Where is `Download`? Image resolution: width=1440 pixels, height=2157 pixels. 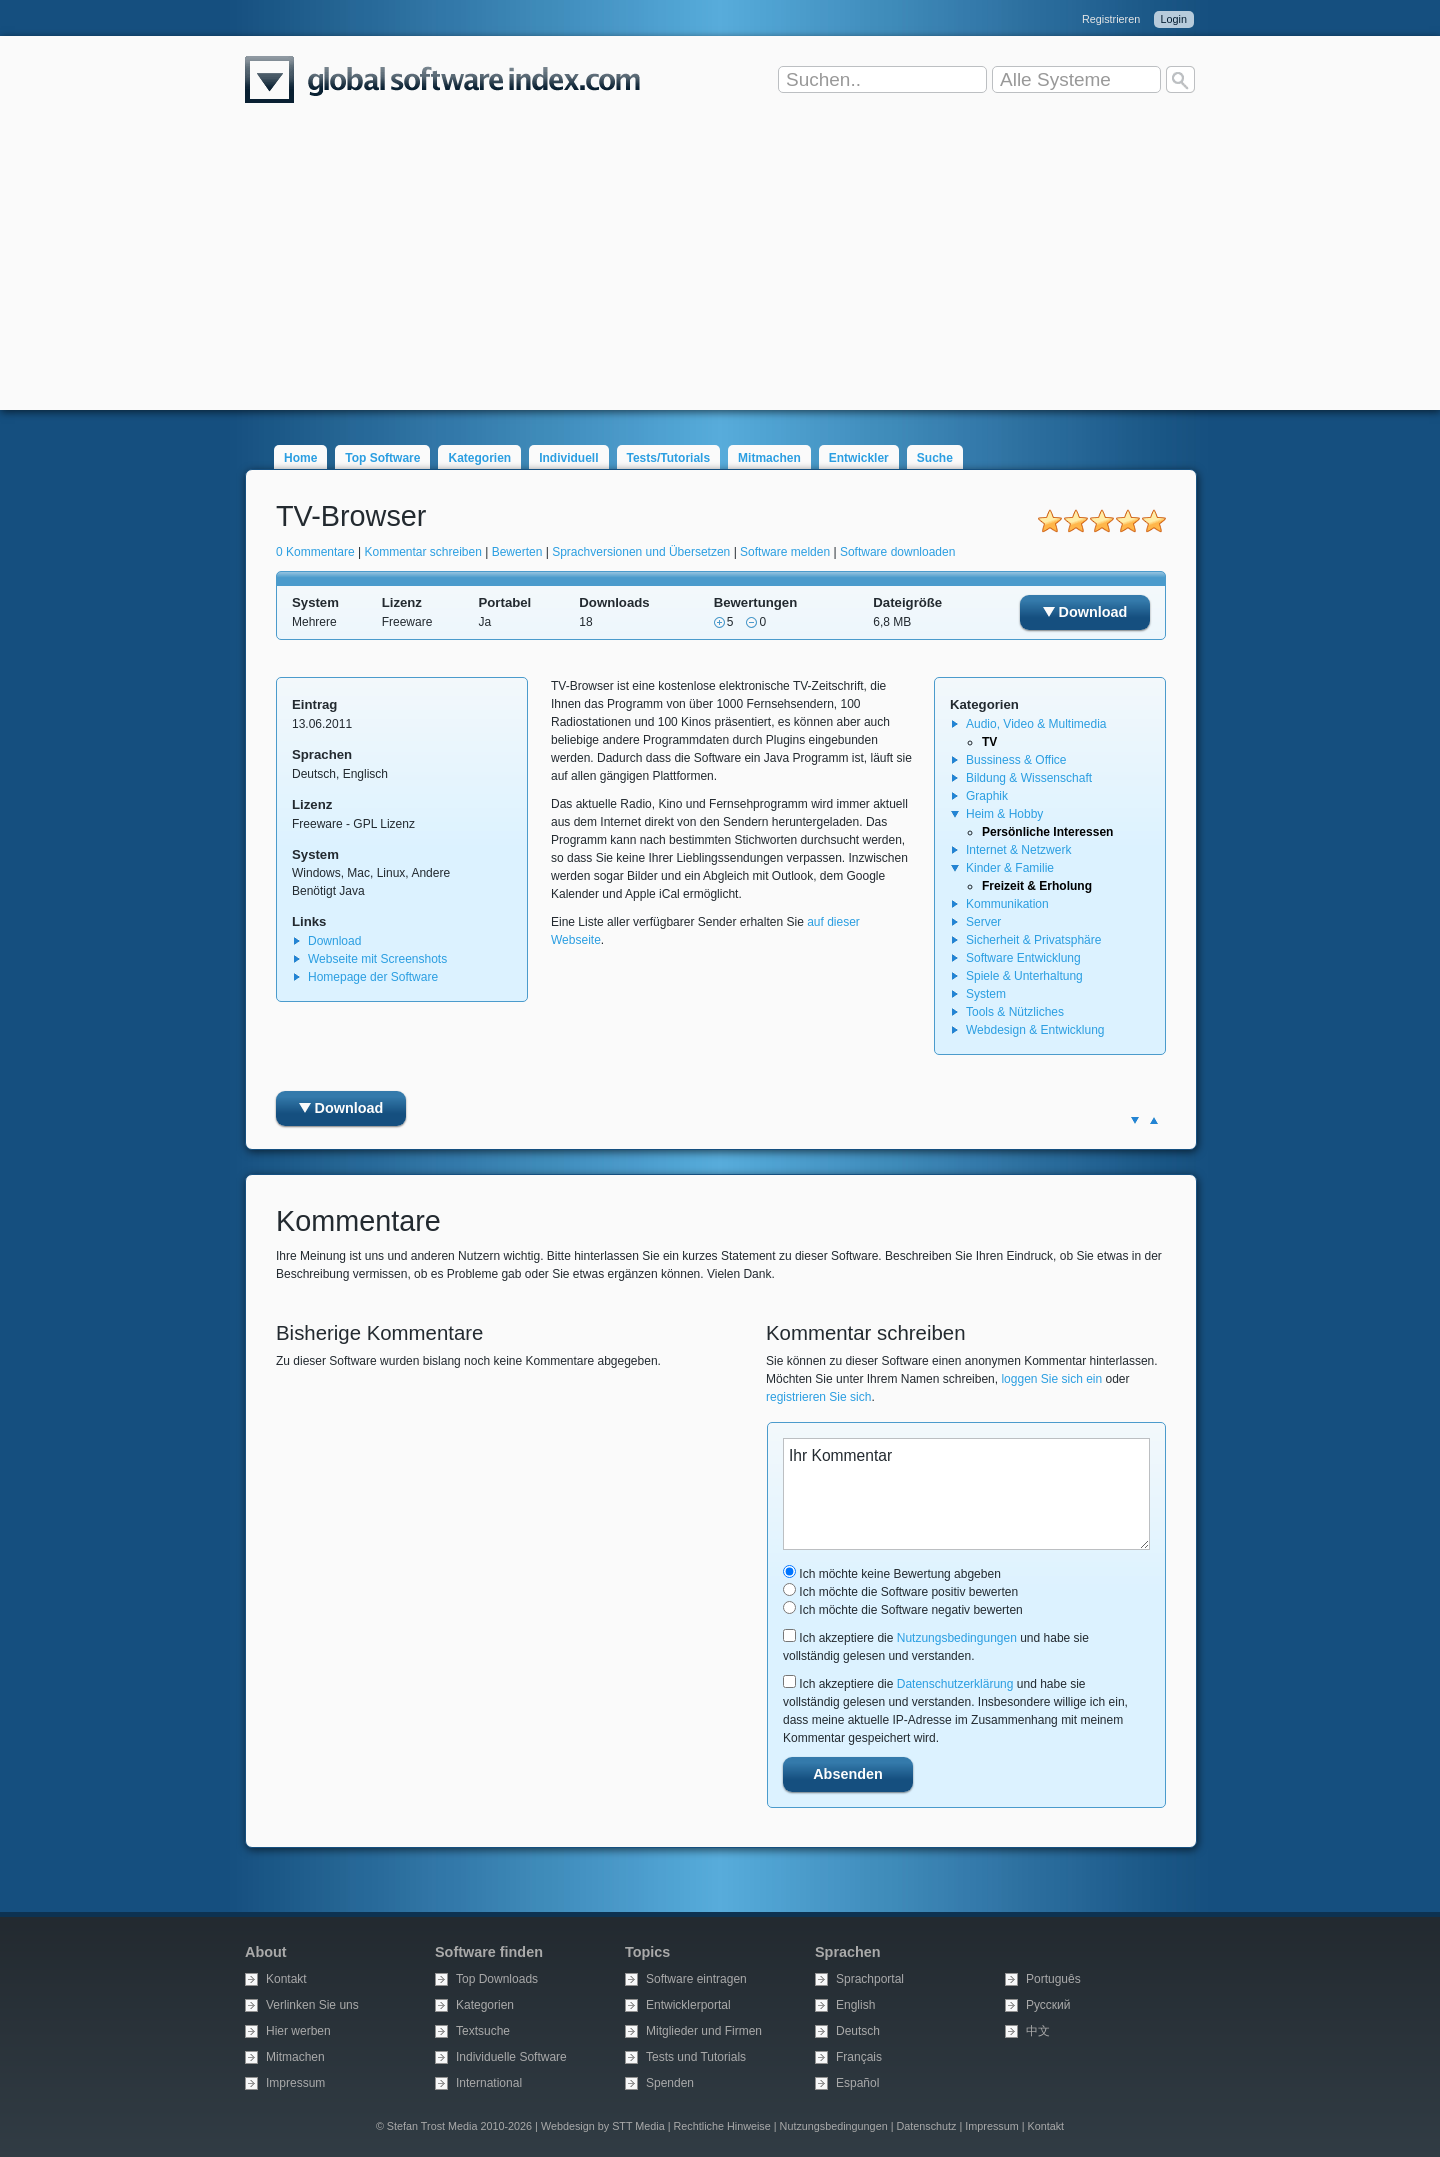
Download is located at coordinates (1085, 612).